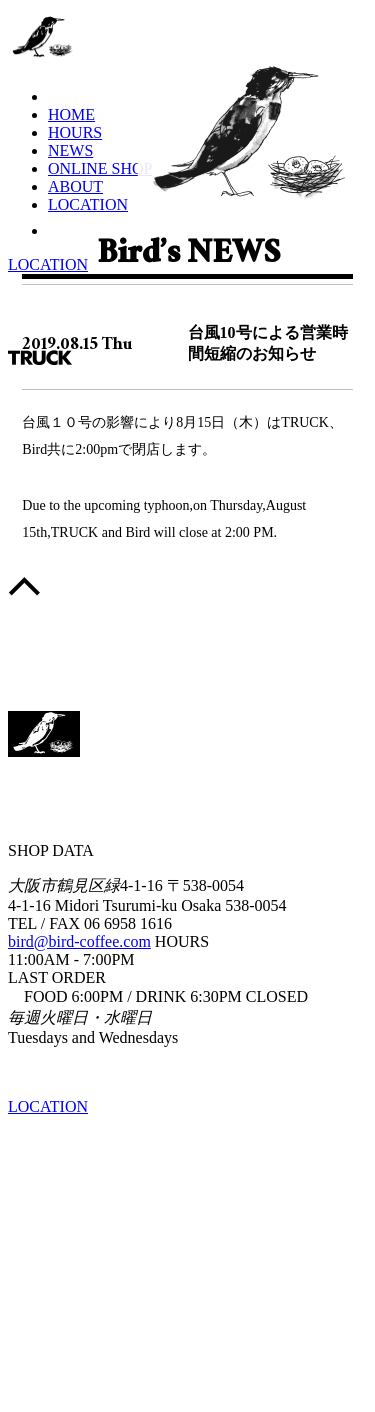 The height and width of the screenshot is (1412, 375). What do you see at coordinates (71, 114) in the screenshot?
I see `HOME` at bounding box center [71, 114].